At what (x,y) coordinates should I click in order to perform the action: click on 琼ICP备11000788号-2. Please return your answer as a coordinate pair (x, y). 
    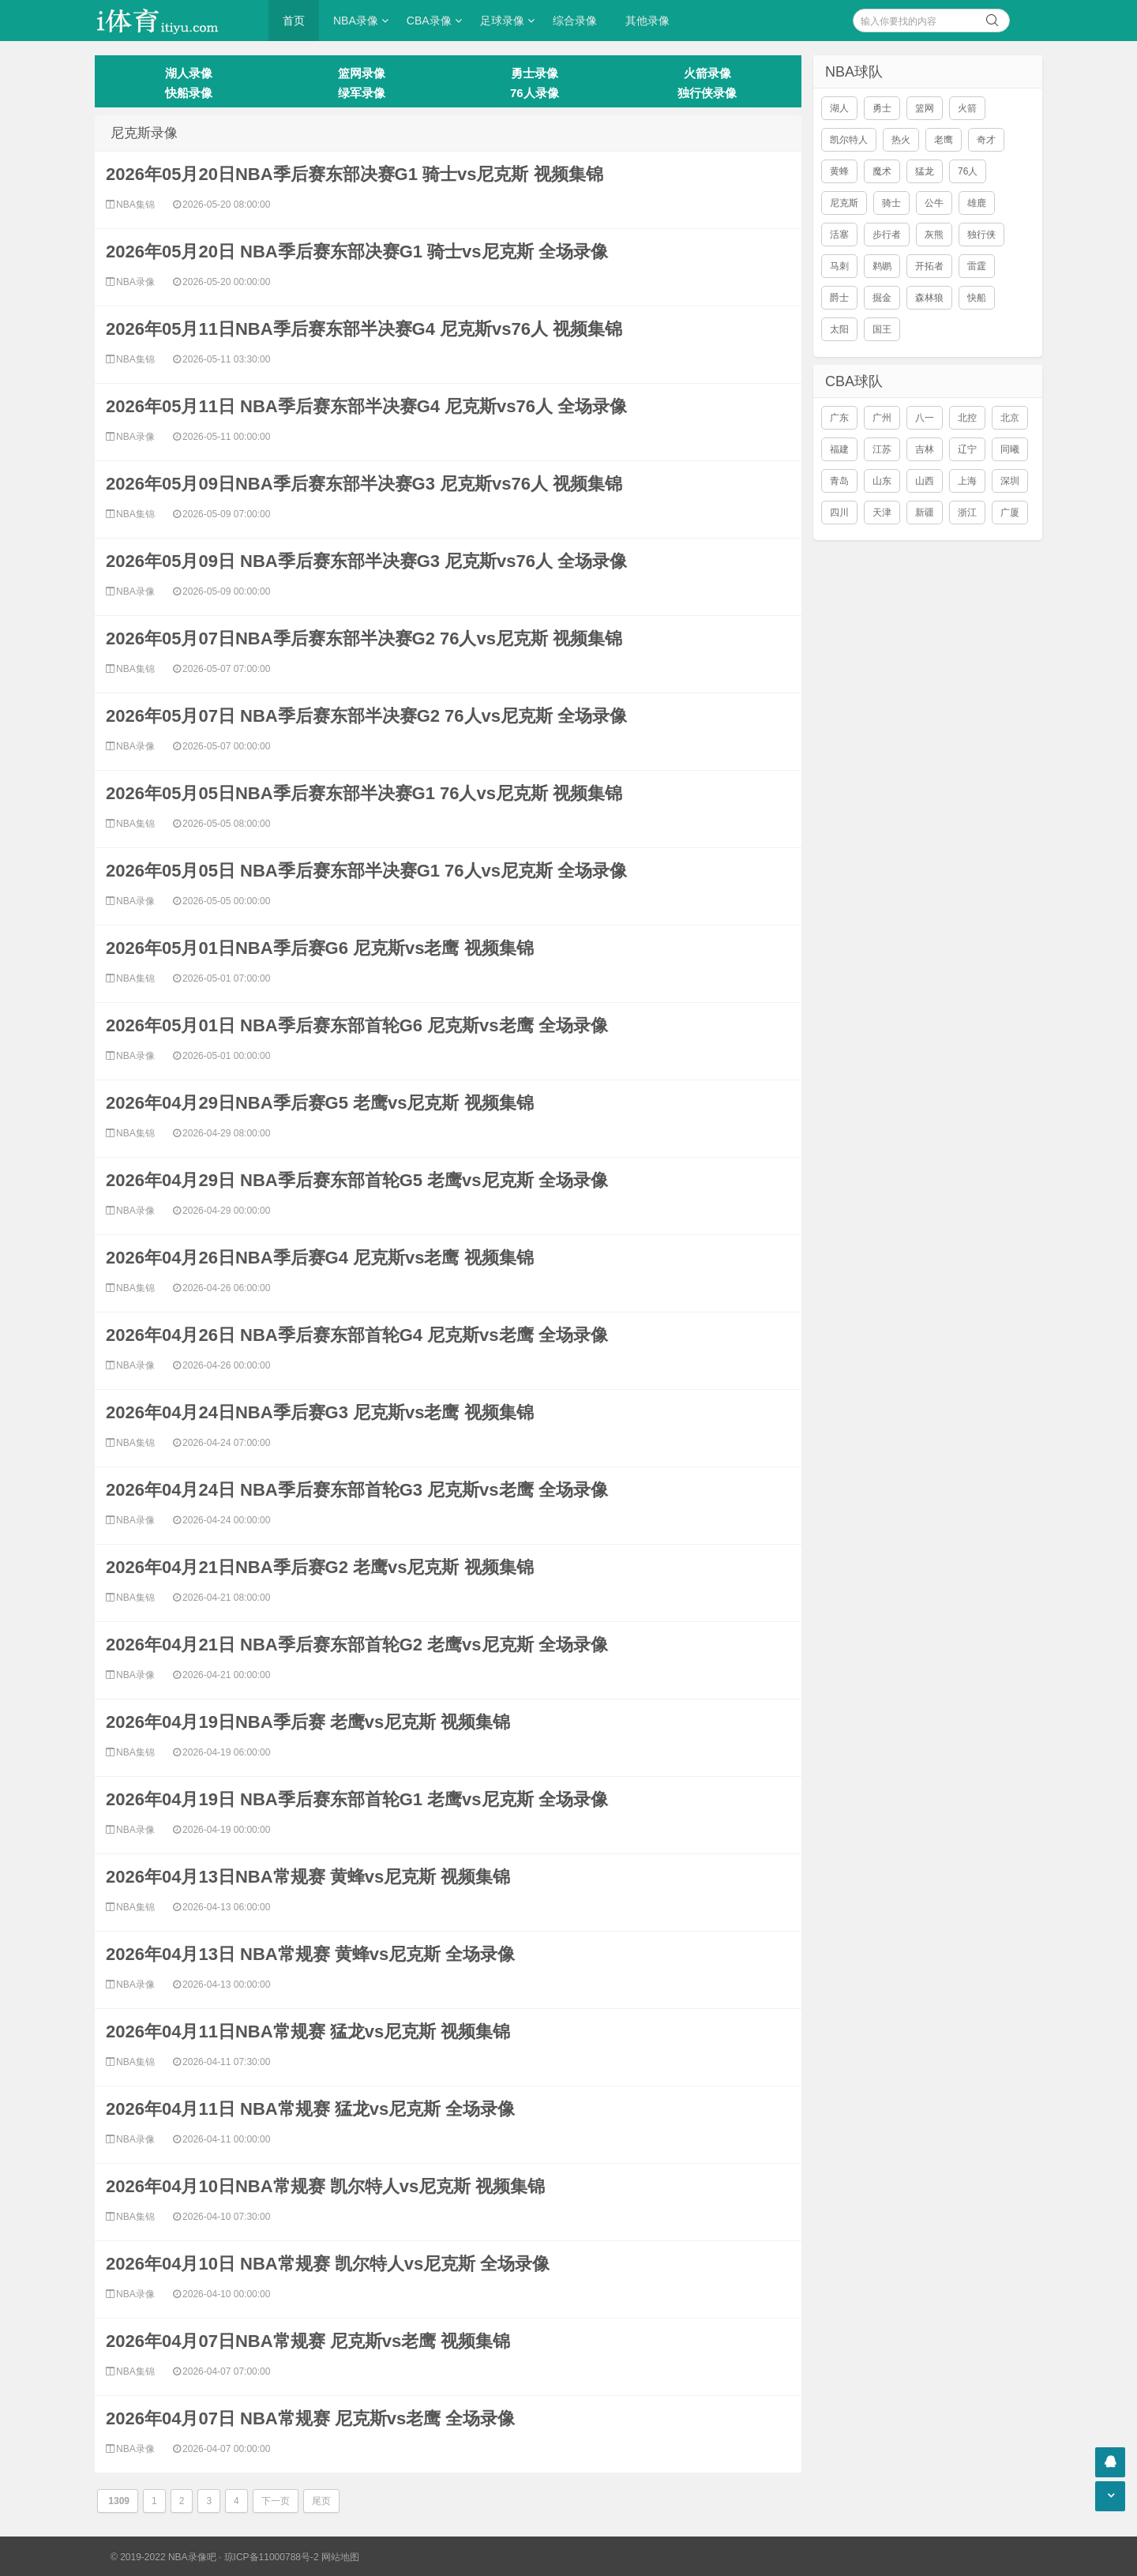
    Looking at the image, I should click on (271, 2557).